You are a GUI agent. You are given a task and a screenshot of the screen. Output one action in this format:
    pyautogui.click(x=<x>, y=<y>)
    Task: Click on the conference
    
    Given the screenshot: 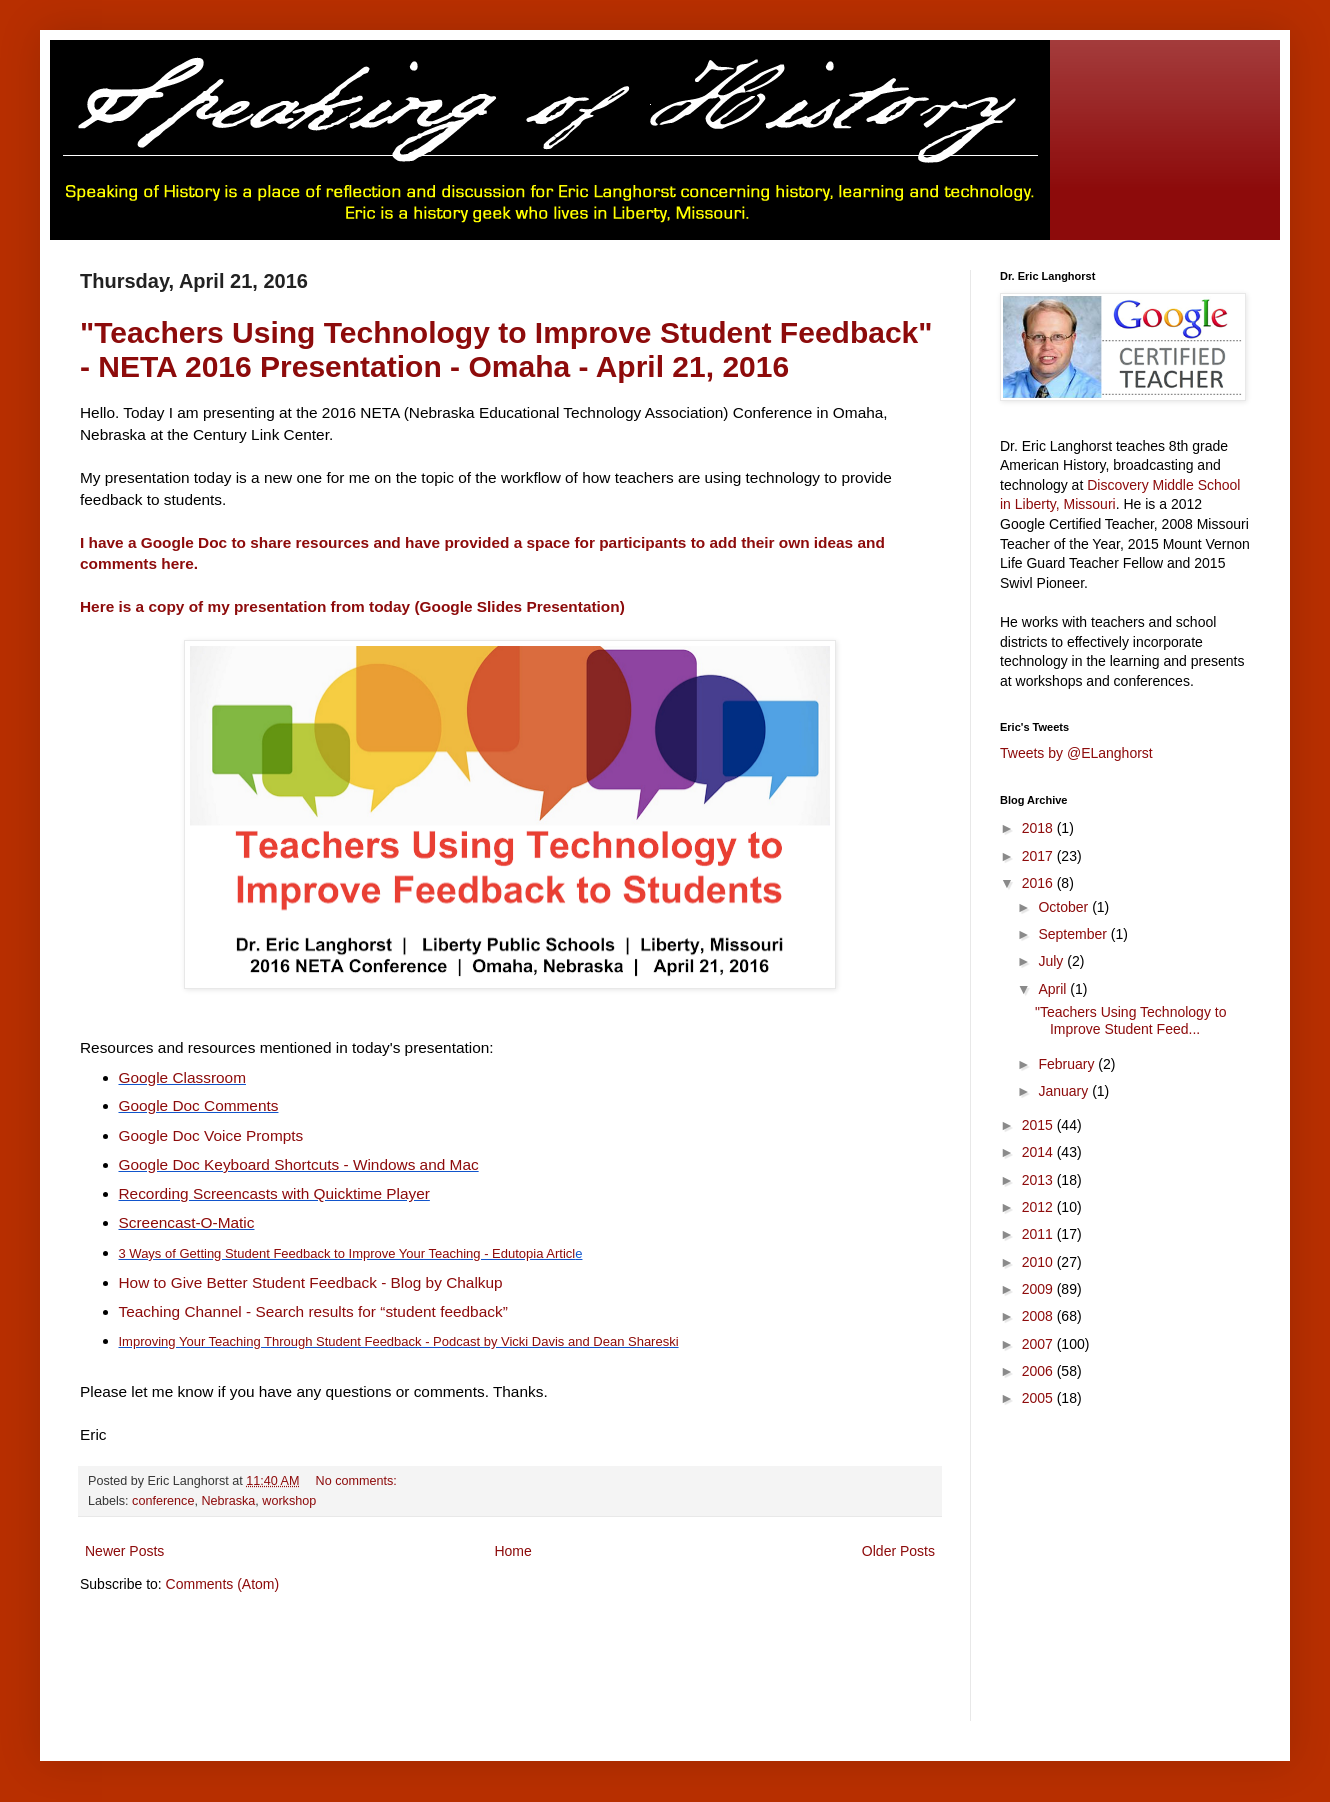 What is the action you would take?
    pyautogui.click(x=163, y=1501)
    